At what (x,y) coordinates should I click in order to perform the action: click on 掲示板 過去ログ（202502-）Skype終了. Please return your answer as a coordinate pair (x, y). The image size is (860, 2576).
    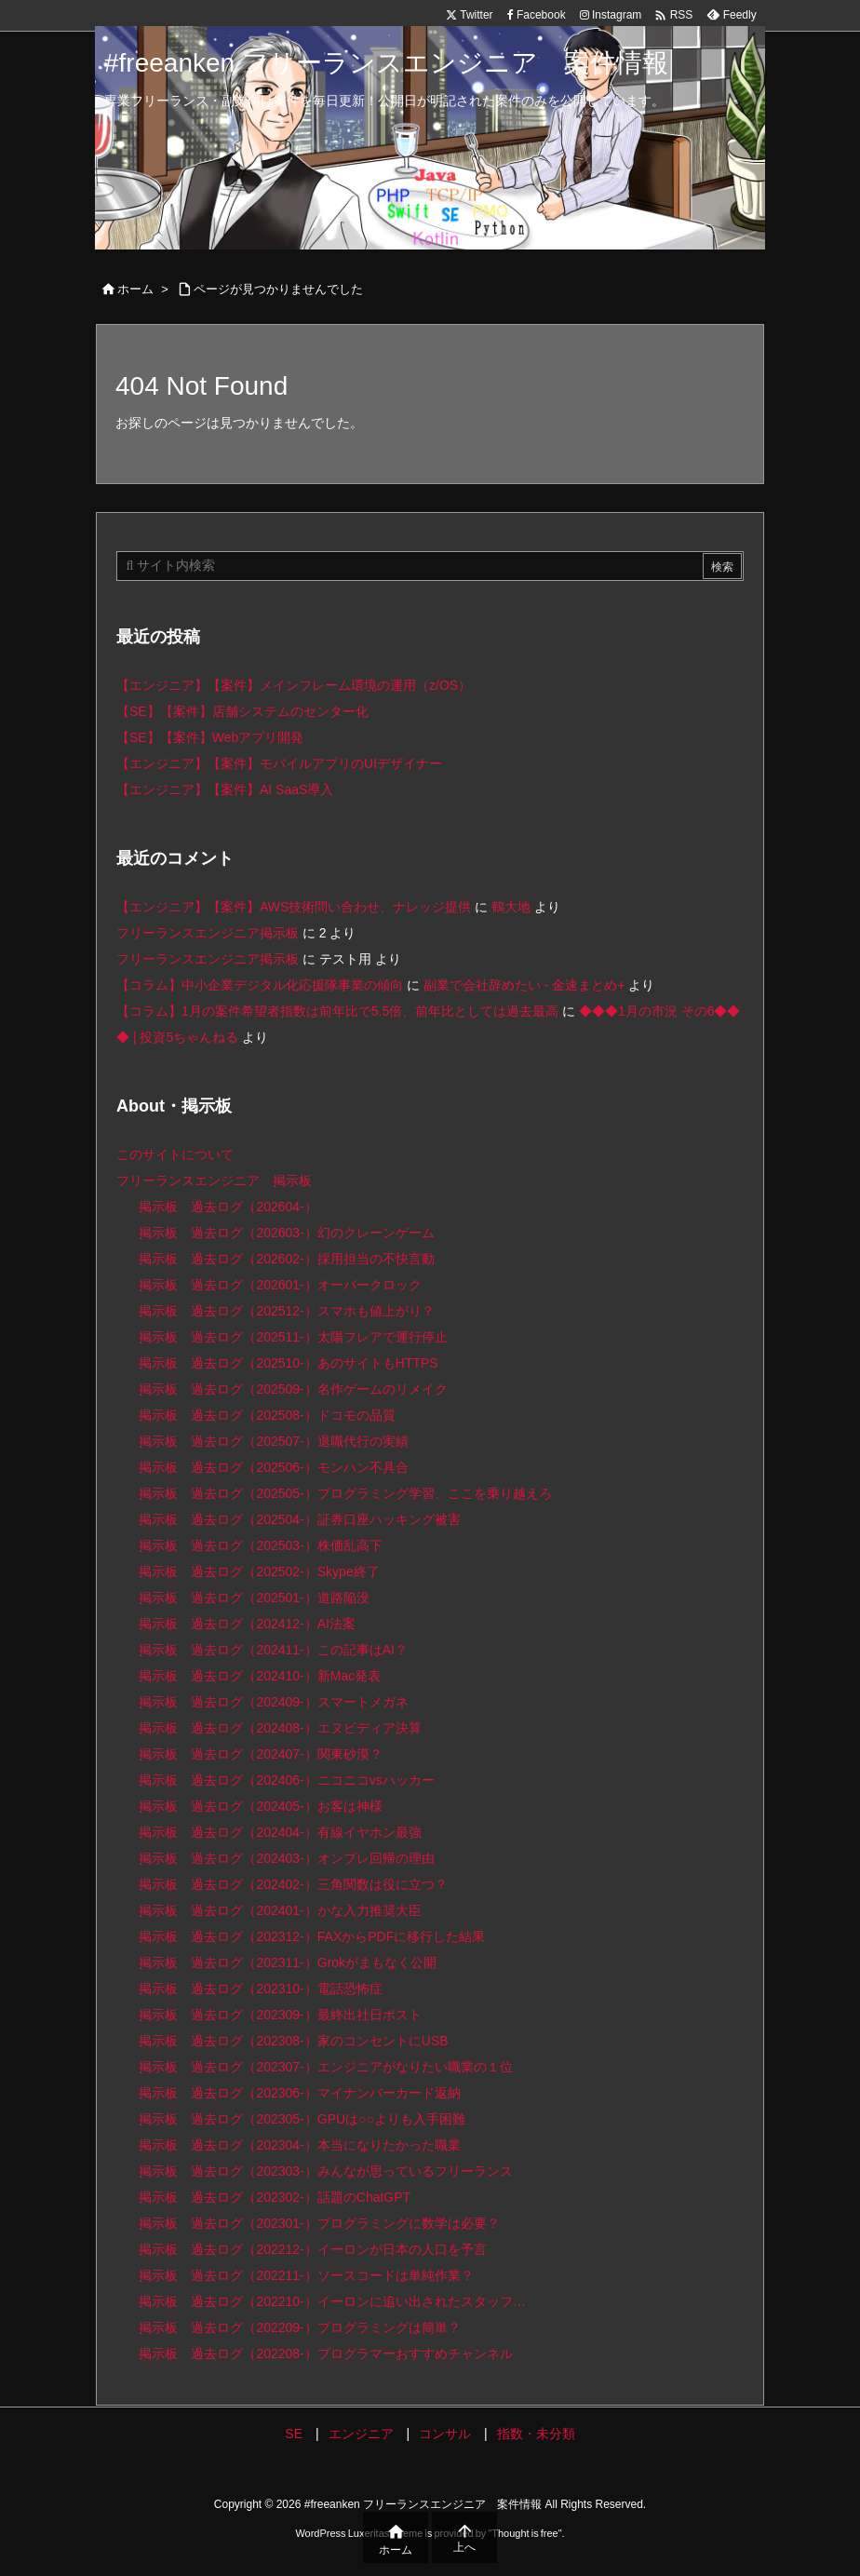
    Looking at the image, I should click on (259, 1571).